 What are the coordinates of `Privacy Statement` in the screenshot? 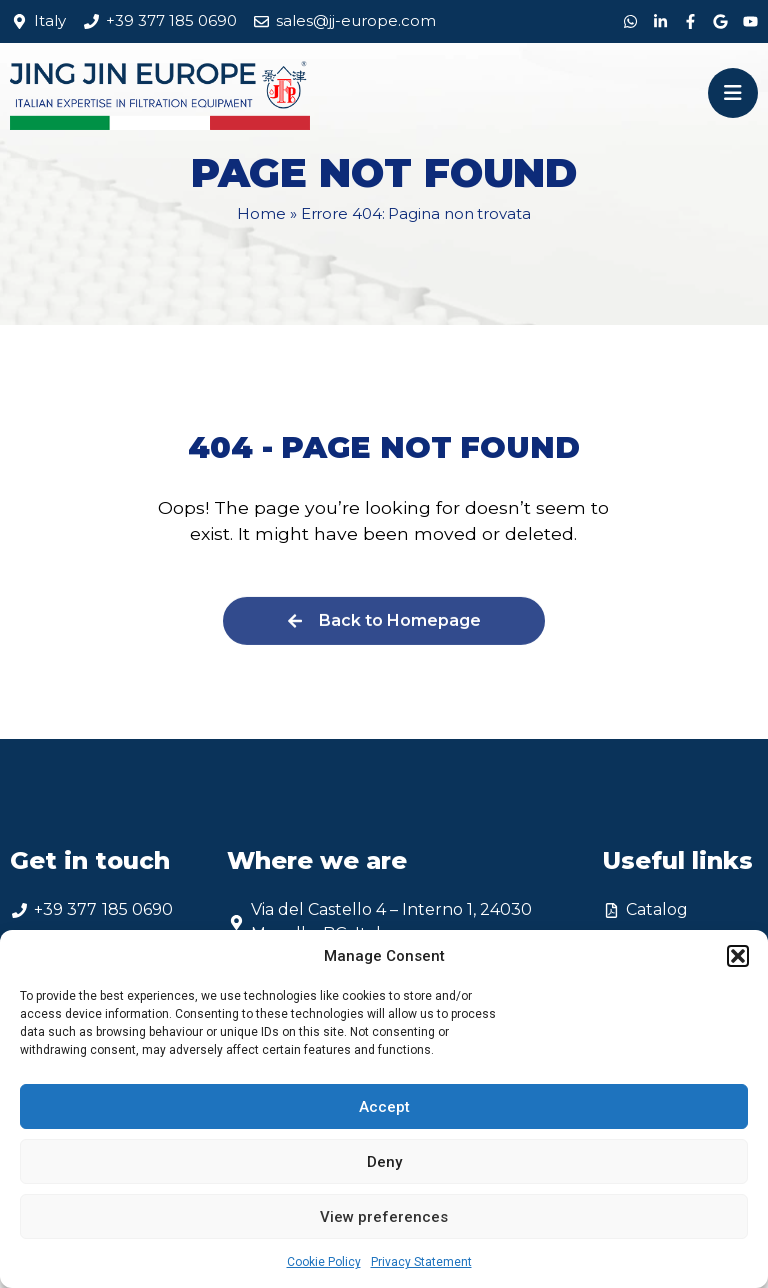 It's located at (421, 1262).